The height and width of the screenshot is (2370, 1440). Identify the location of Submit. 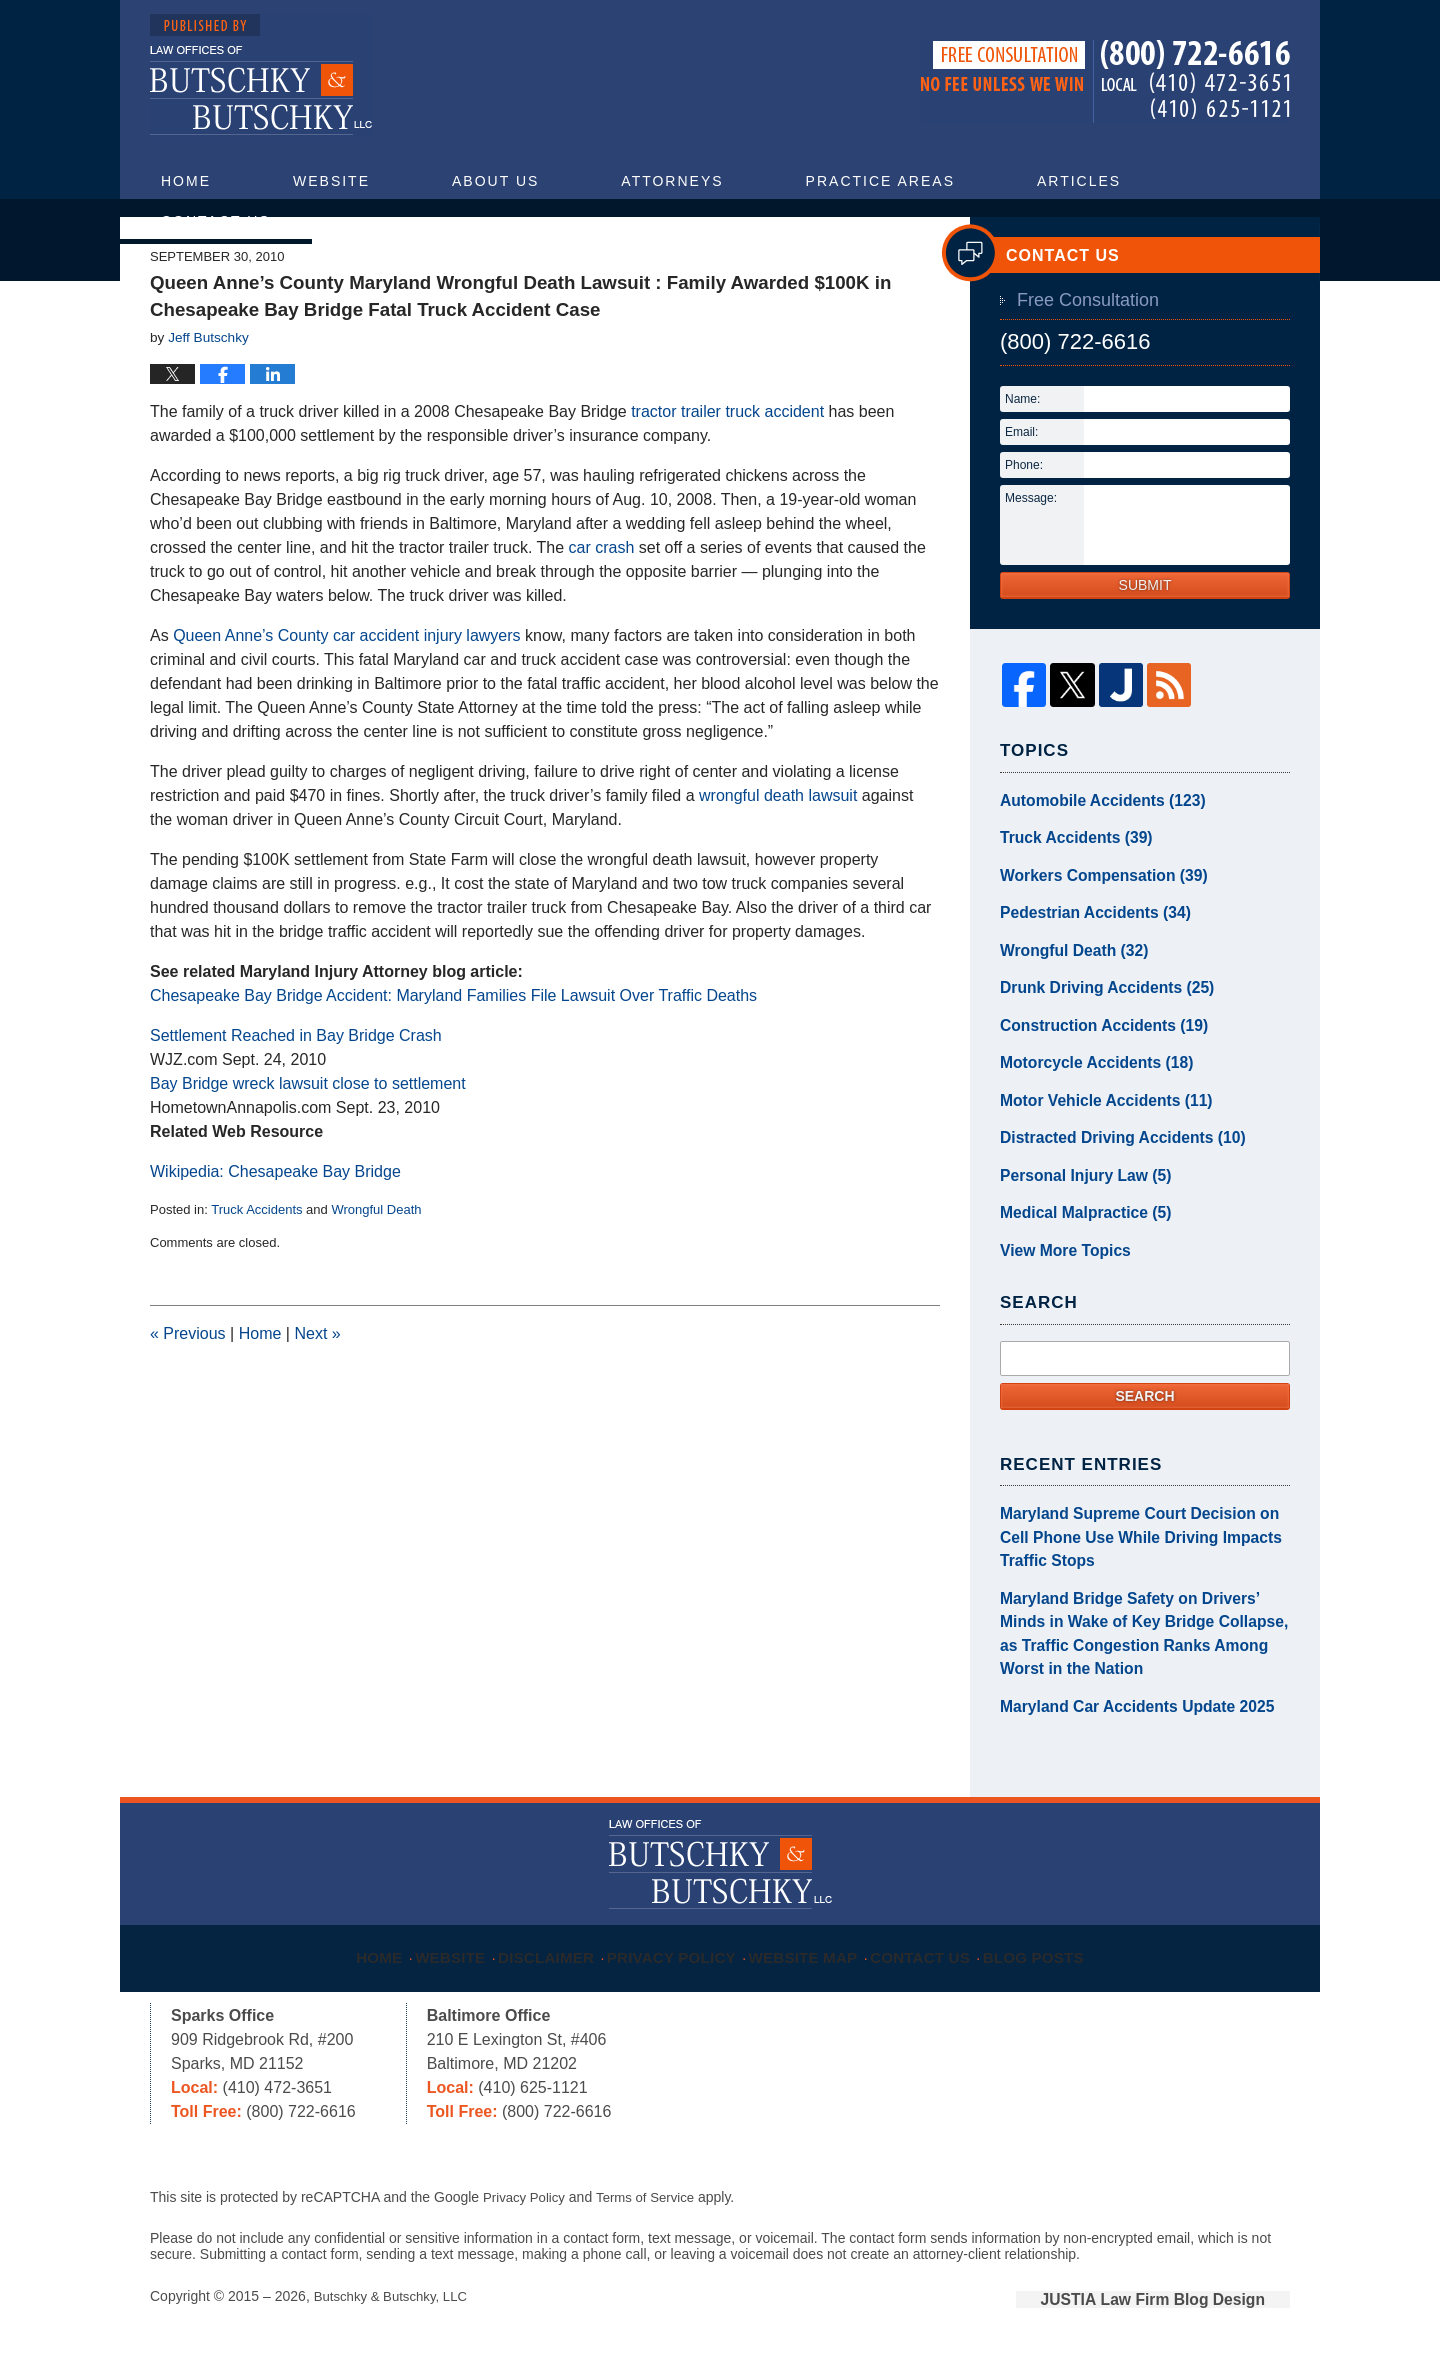
(1145, 649).